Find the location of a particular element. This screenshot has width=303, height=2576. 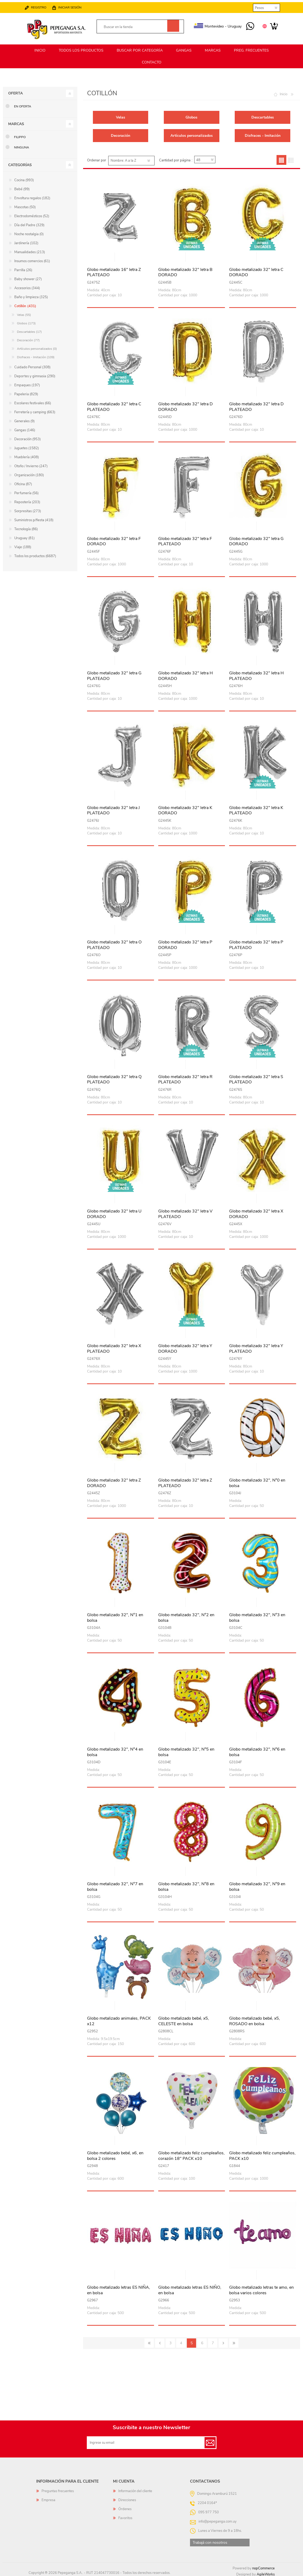

Globo metalizado 32" letra Z PLATEADO is located at coordinates (185, 1480).